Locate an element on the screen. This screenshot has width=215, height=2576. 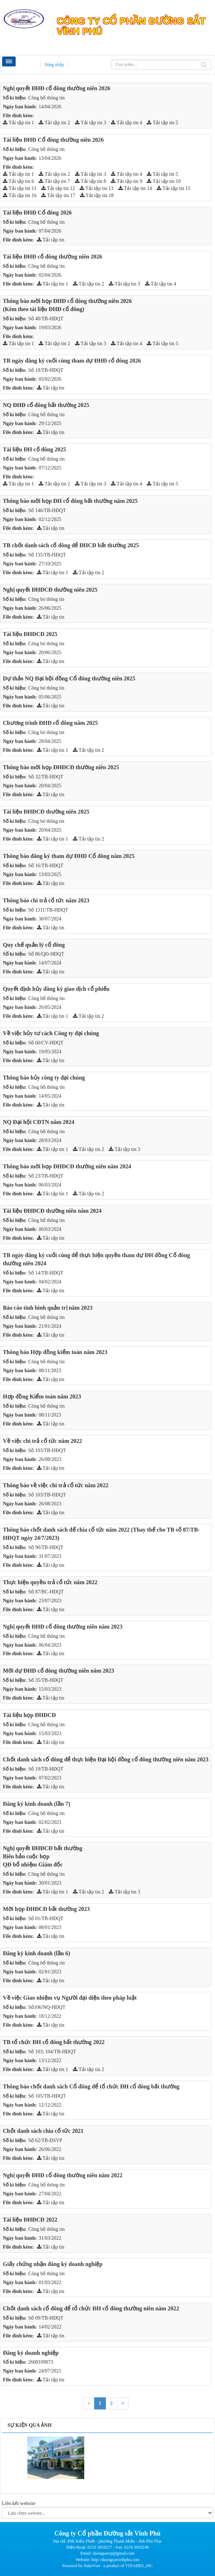
duongsatvp@gmail.com is located at coordinates (113, 2553).